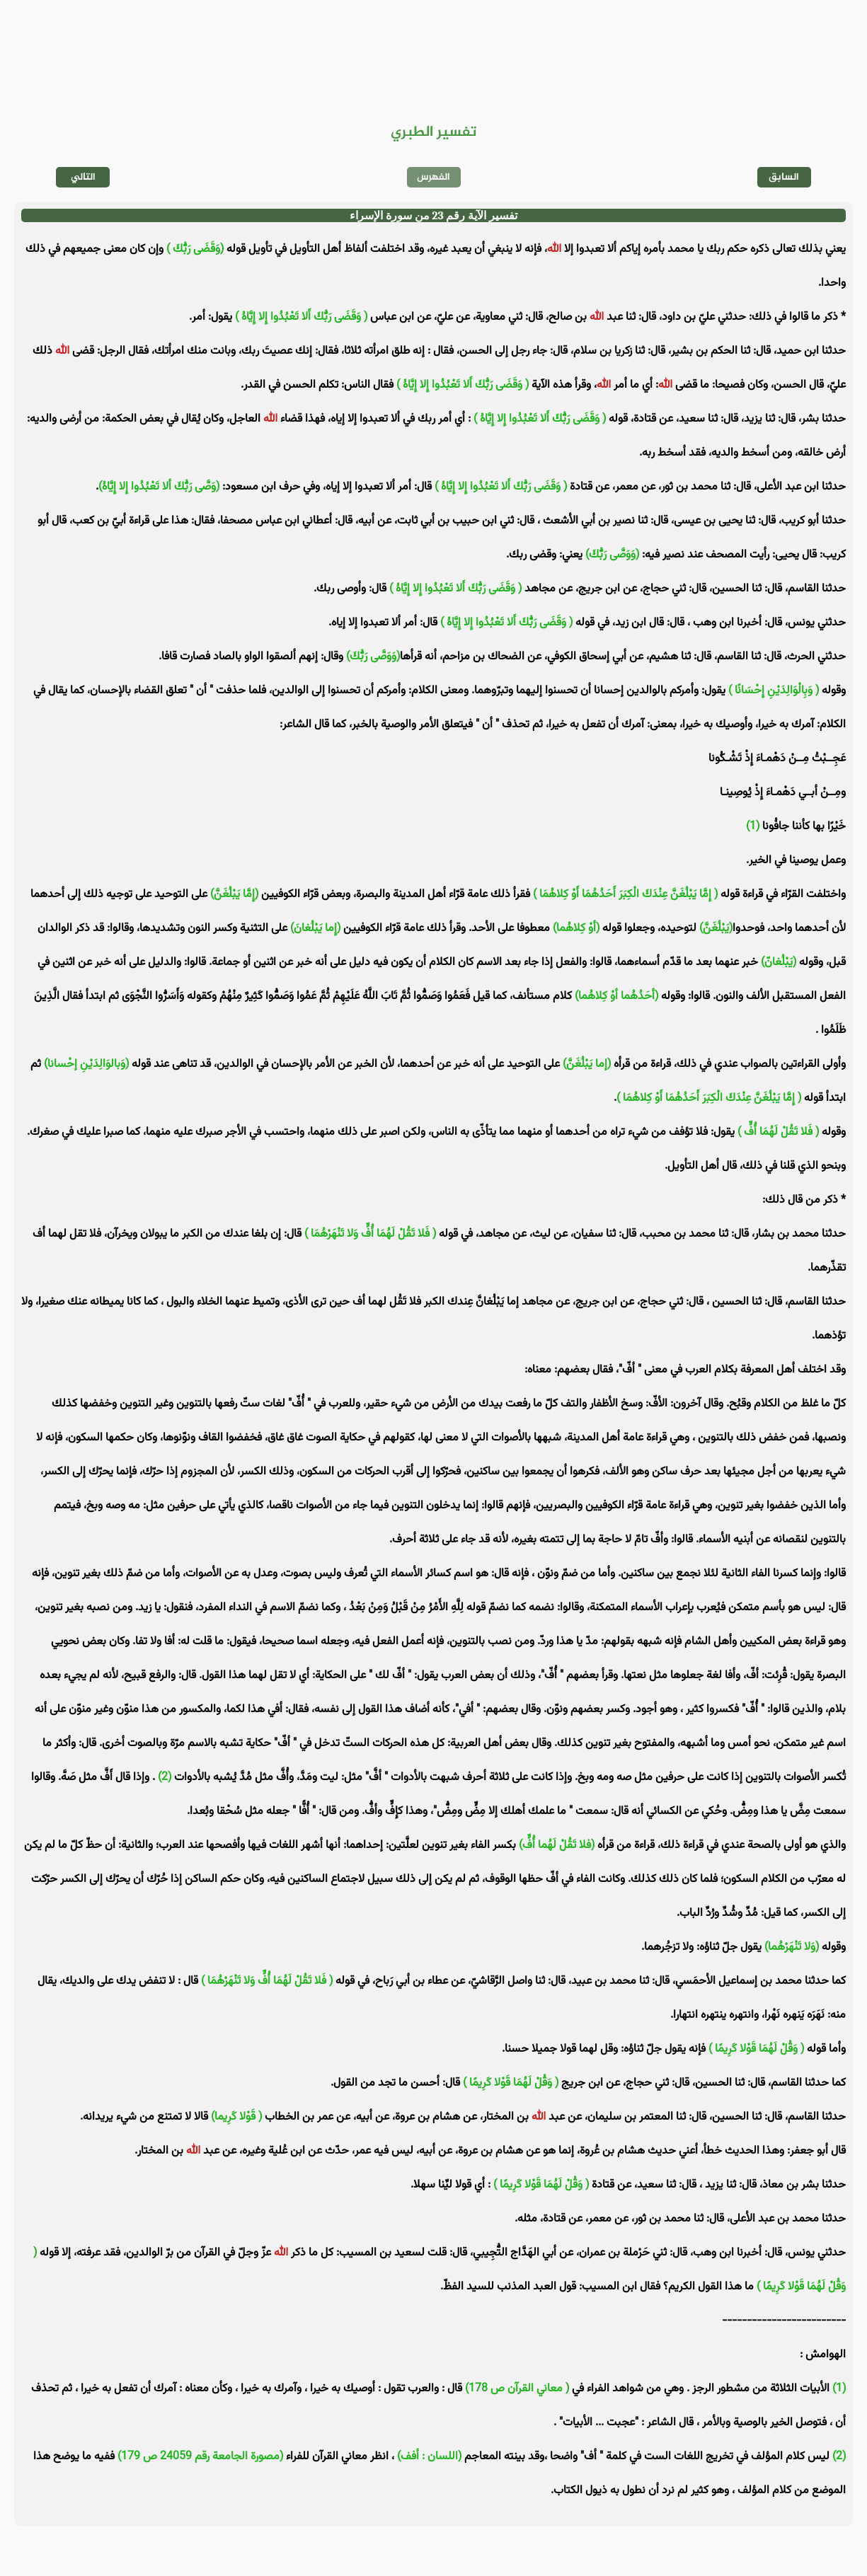  Describe the element at coordinates (784, 177) in the screenshot. I see `السابق` at that location.